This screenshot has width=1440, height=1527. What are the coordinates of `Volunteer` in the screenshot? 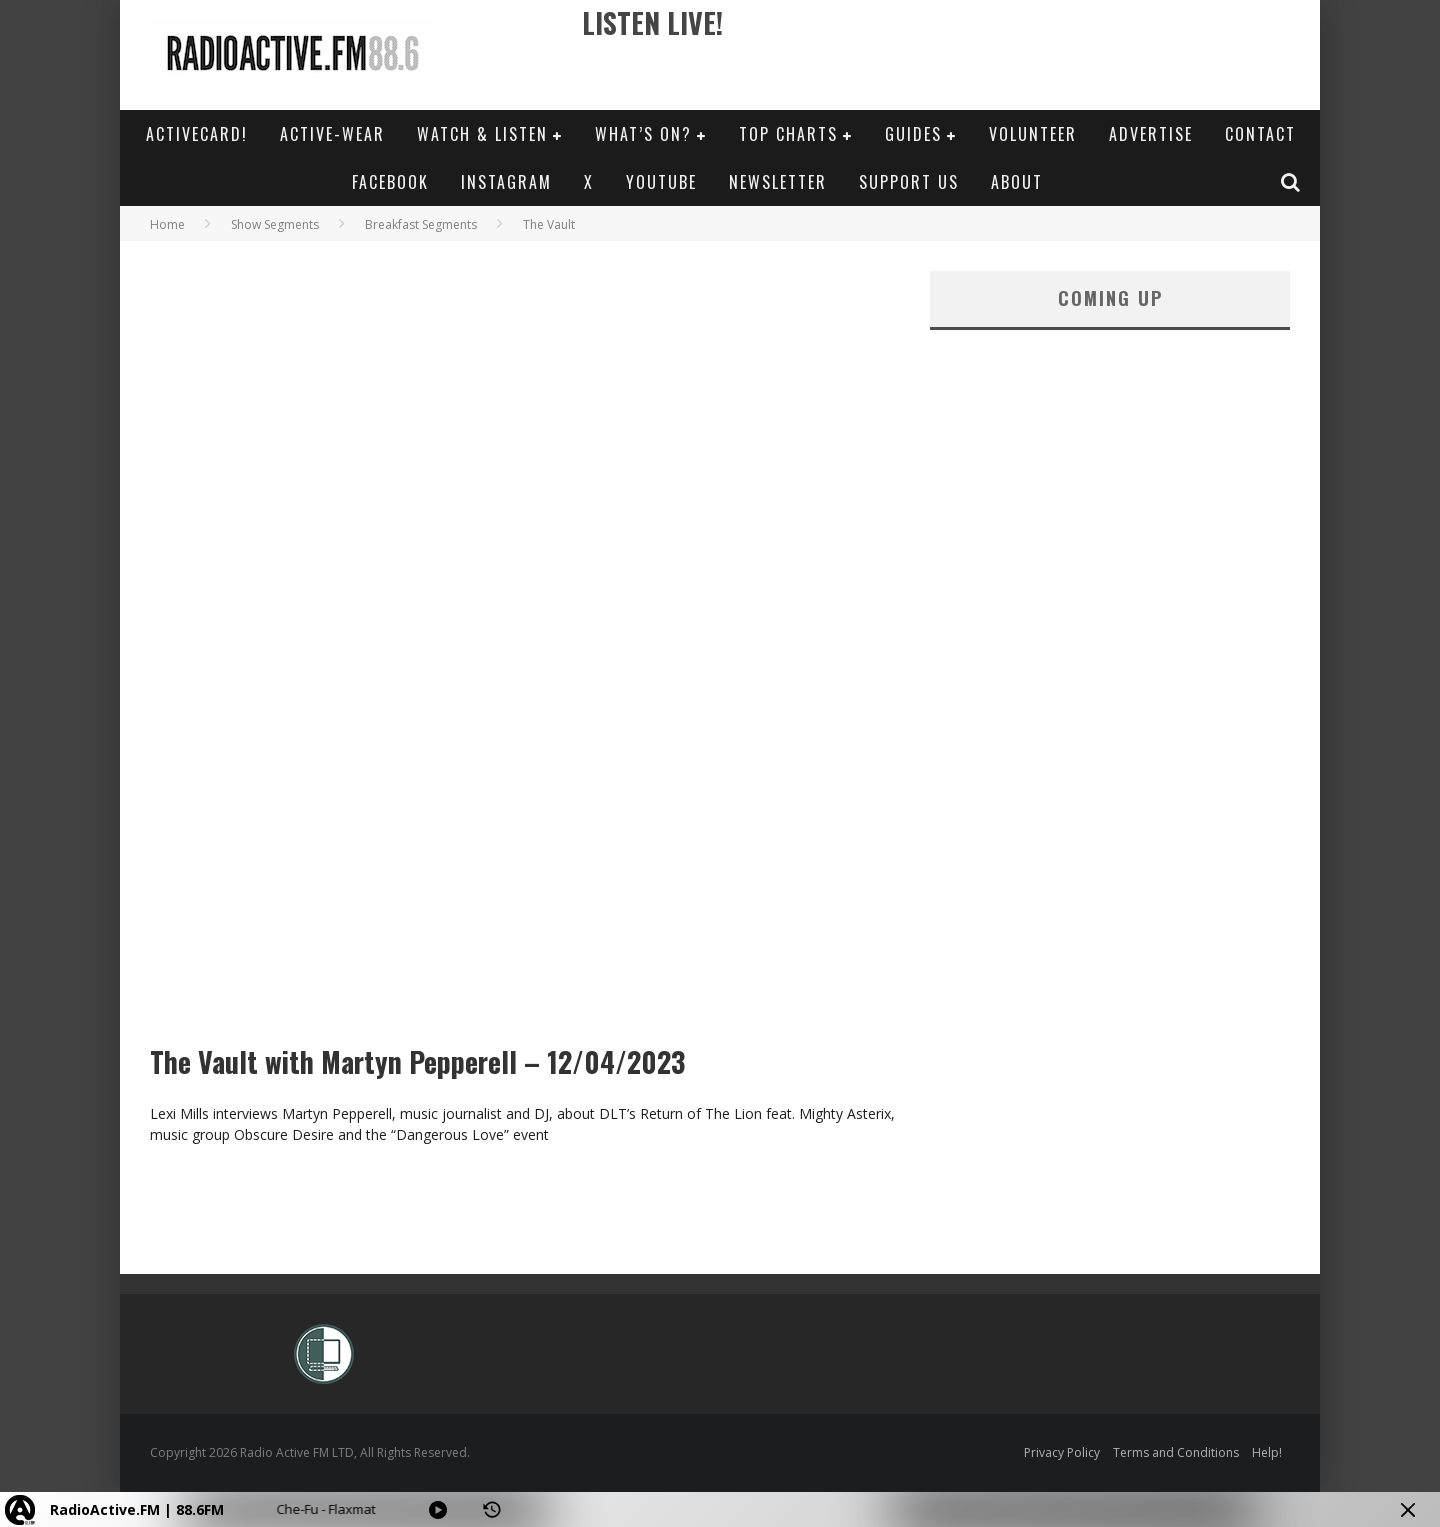 It's located at (1033, 134).